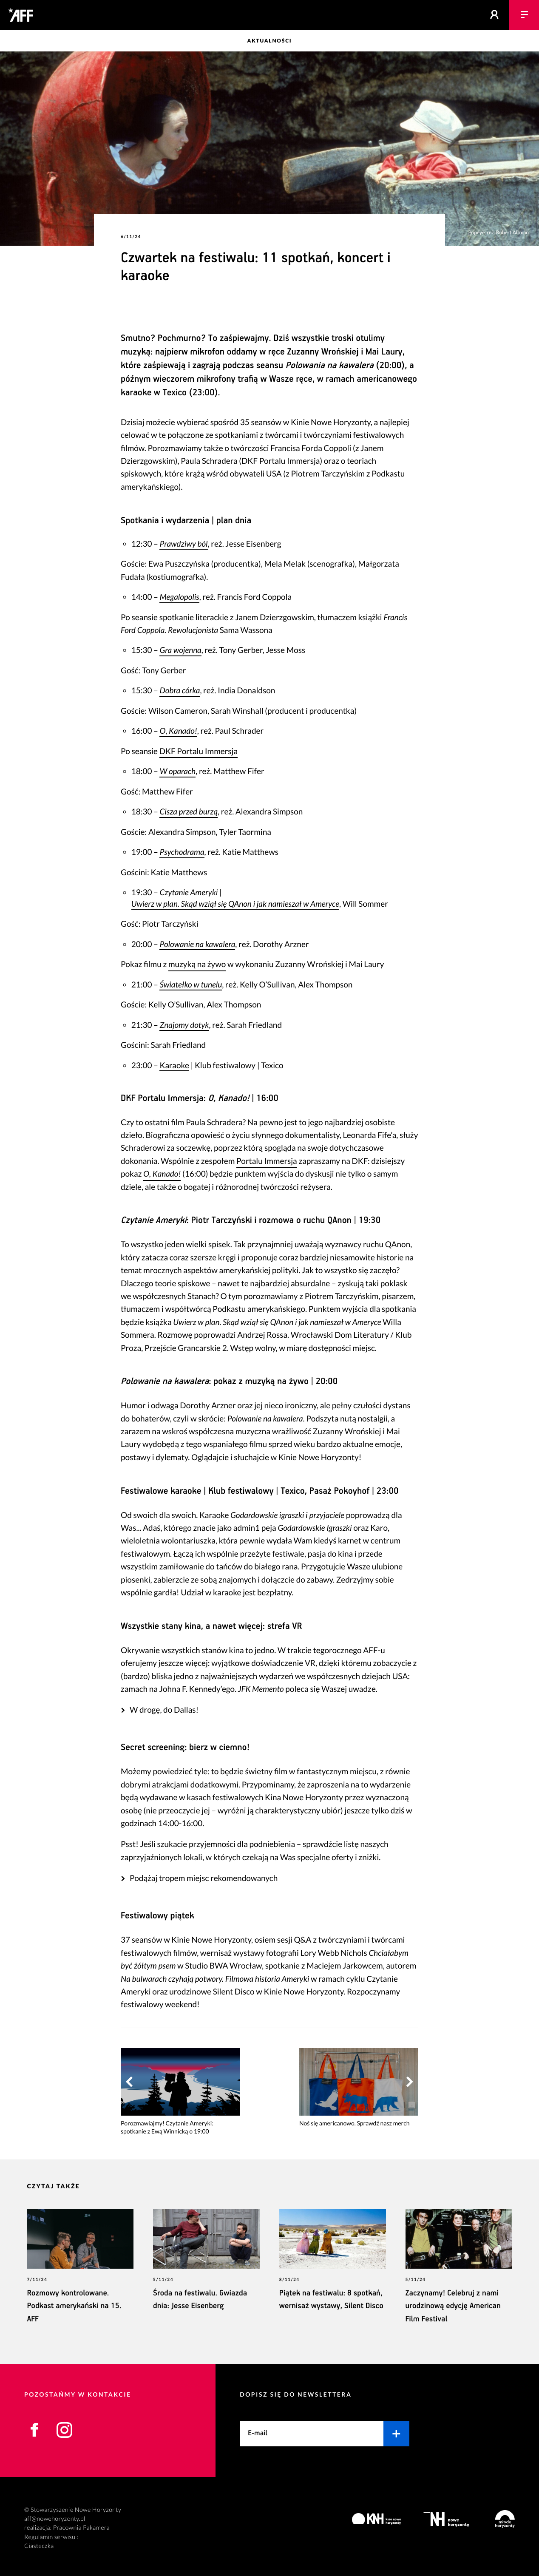 Image resolution: width=539 pixels, height=2576 pixels. Describe the element at coordinates (198, 742) in the screenshot. I see `DKF Portalu Immersja` at that location.